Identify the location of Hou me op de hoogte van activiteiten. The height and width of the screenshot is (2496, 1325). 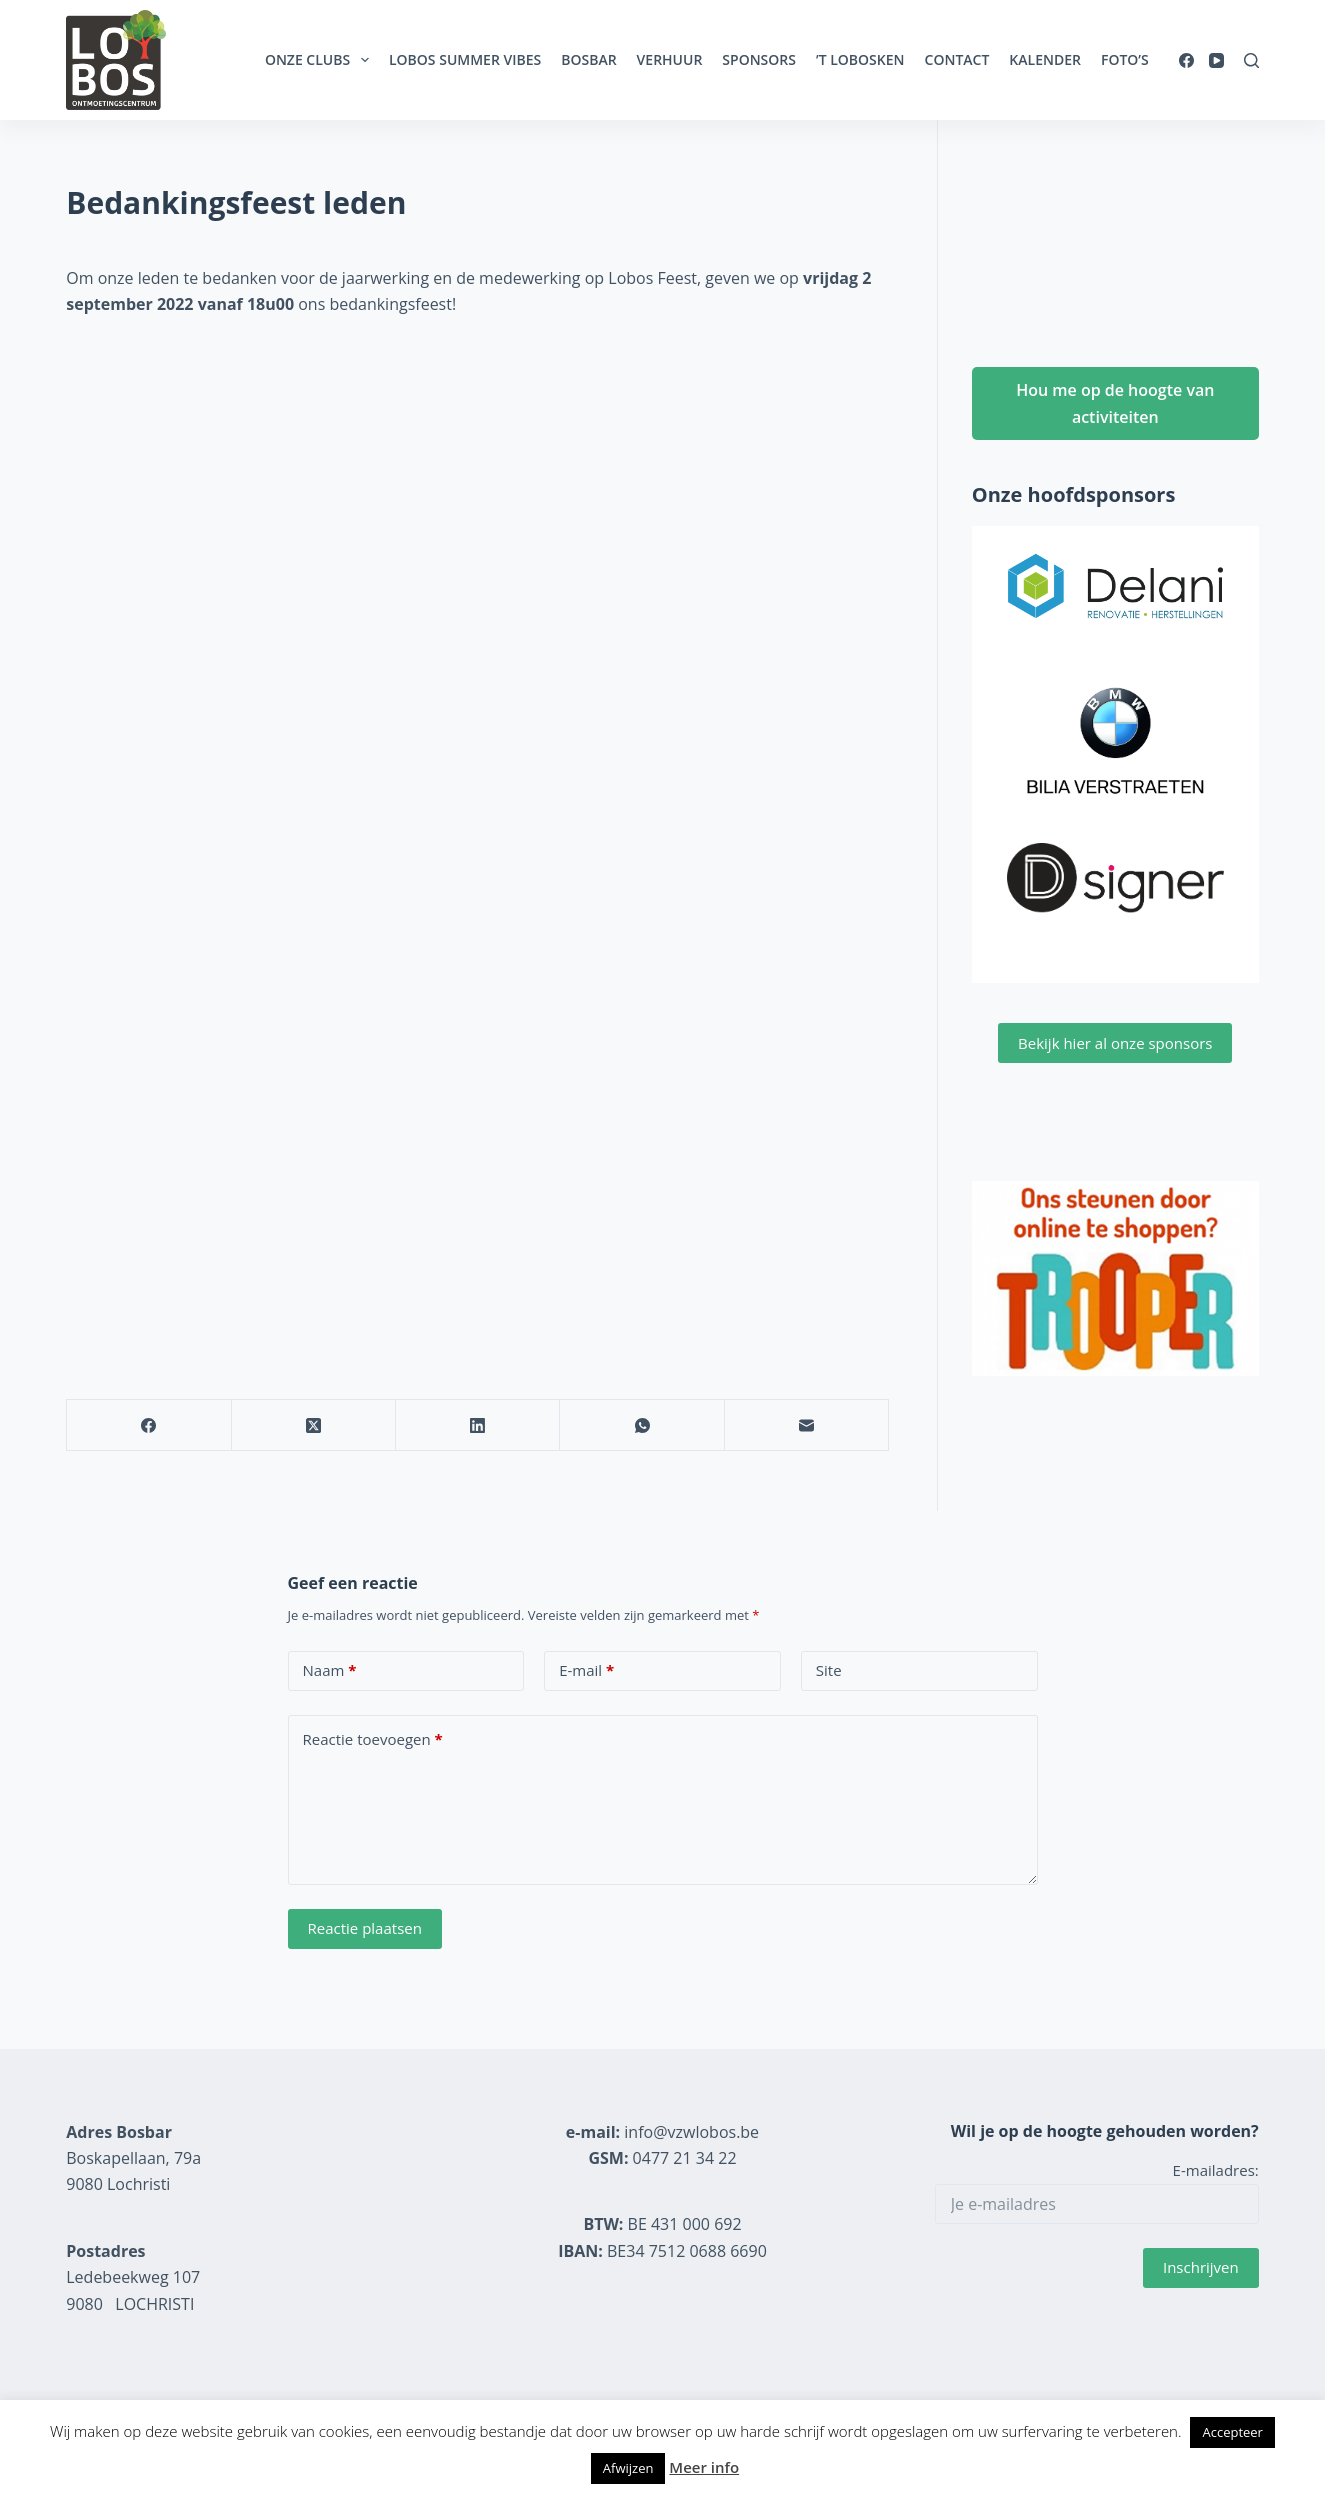
(1115, 403).